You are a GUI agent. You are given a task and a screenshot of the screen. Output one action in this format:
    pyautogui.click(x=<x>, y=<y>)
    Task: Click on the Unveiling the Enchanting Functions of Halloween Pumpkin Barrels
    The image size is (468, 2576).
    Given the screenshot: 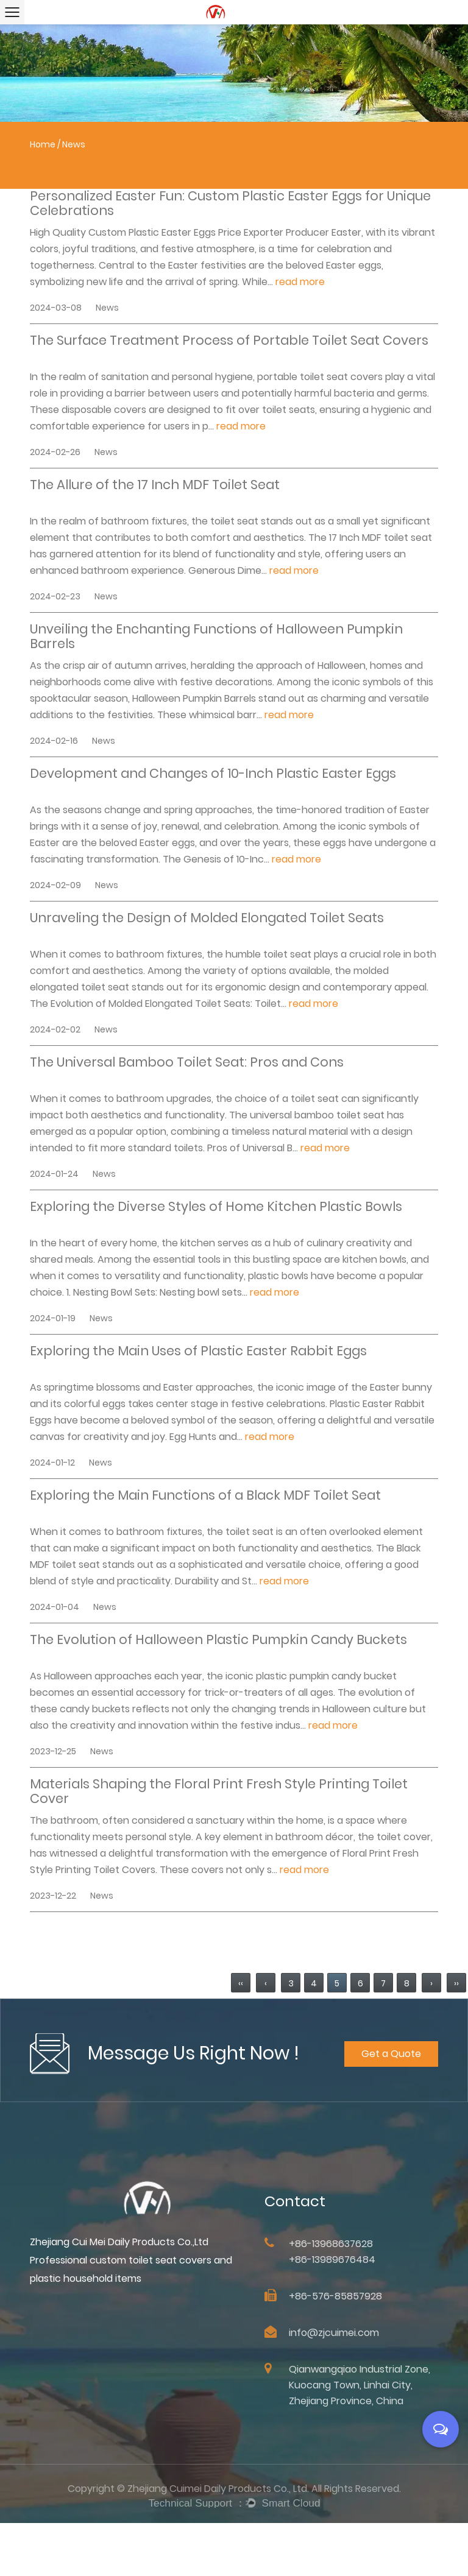 What is the action you would take?
    pyautogui.click(x=216, y=636)
    